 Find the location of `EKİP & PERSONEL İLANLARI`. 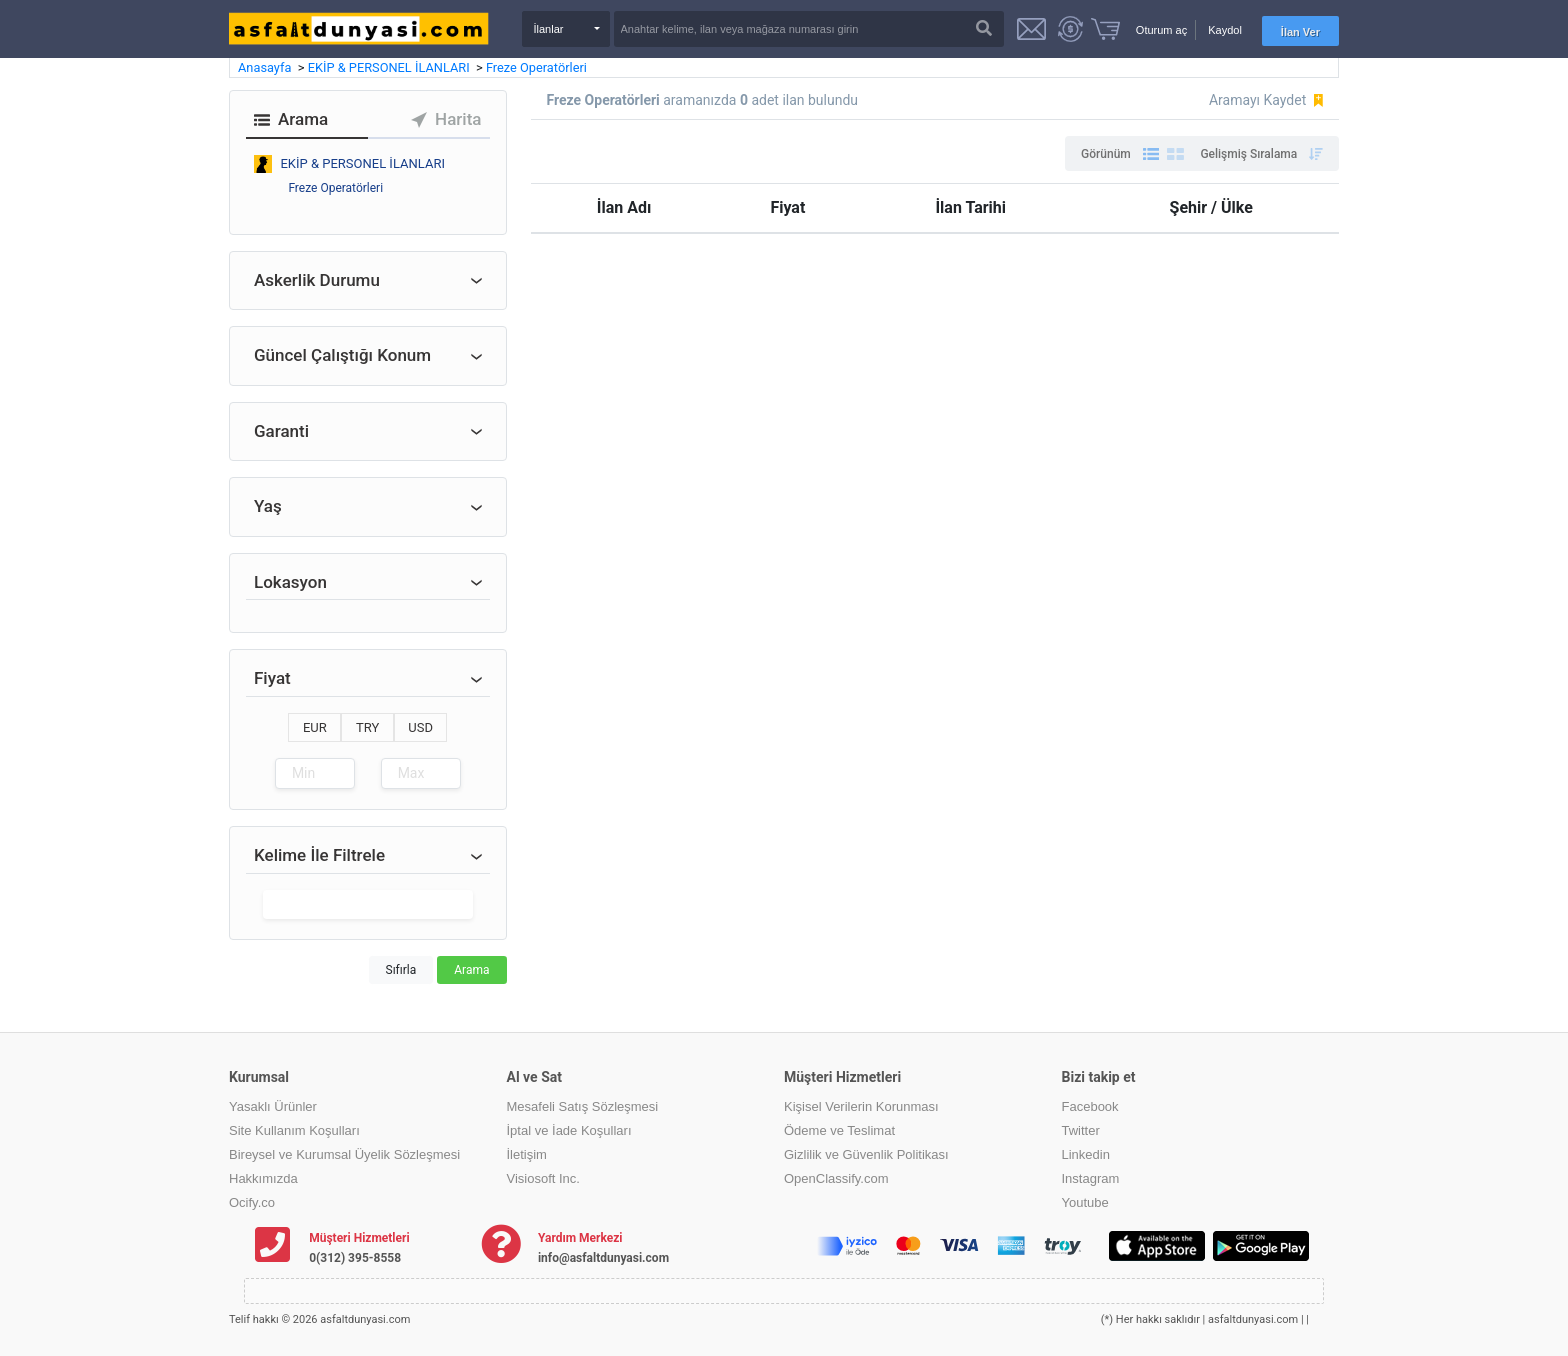

EKİP & PERSONEL İLANLARI is located at coordinates (390, 67).